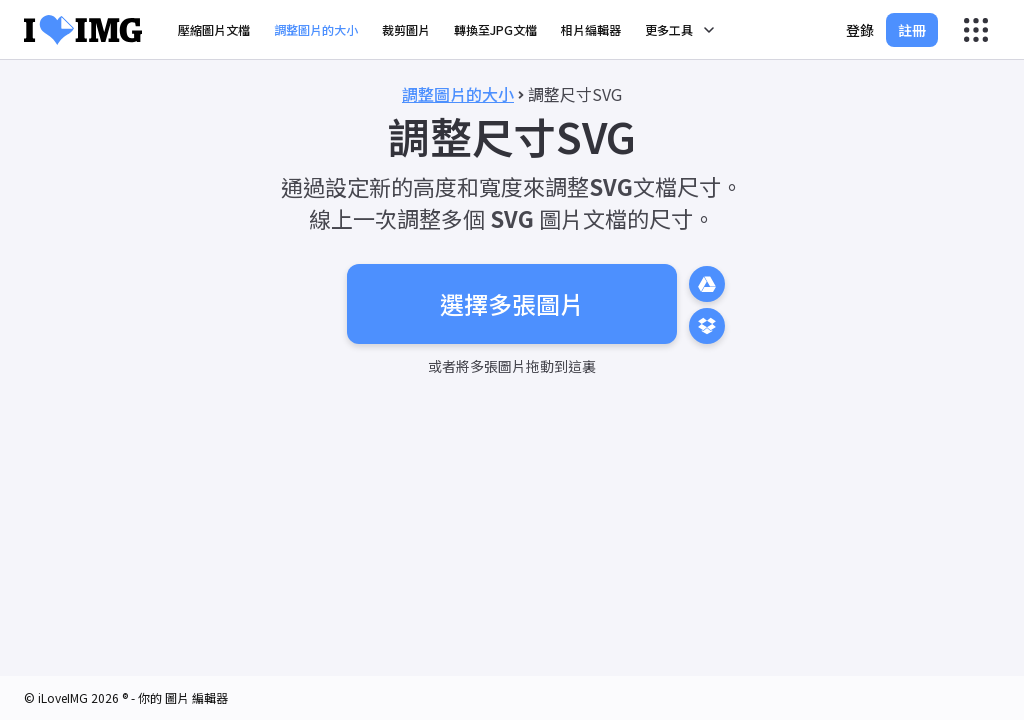  I want to click on 註冊, so click(912, 30).